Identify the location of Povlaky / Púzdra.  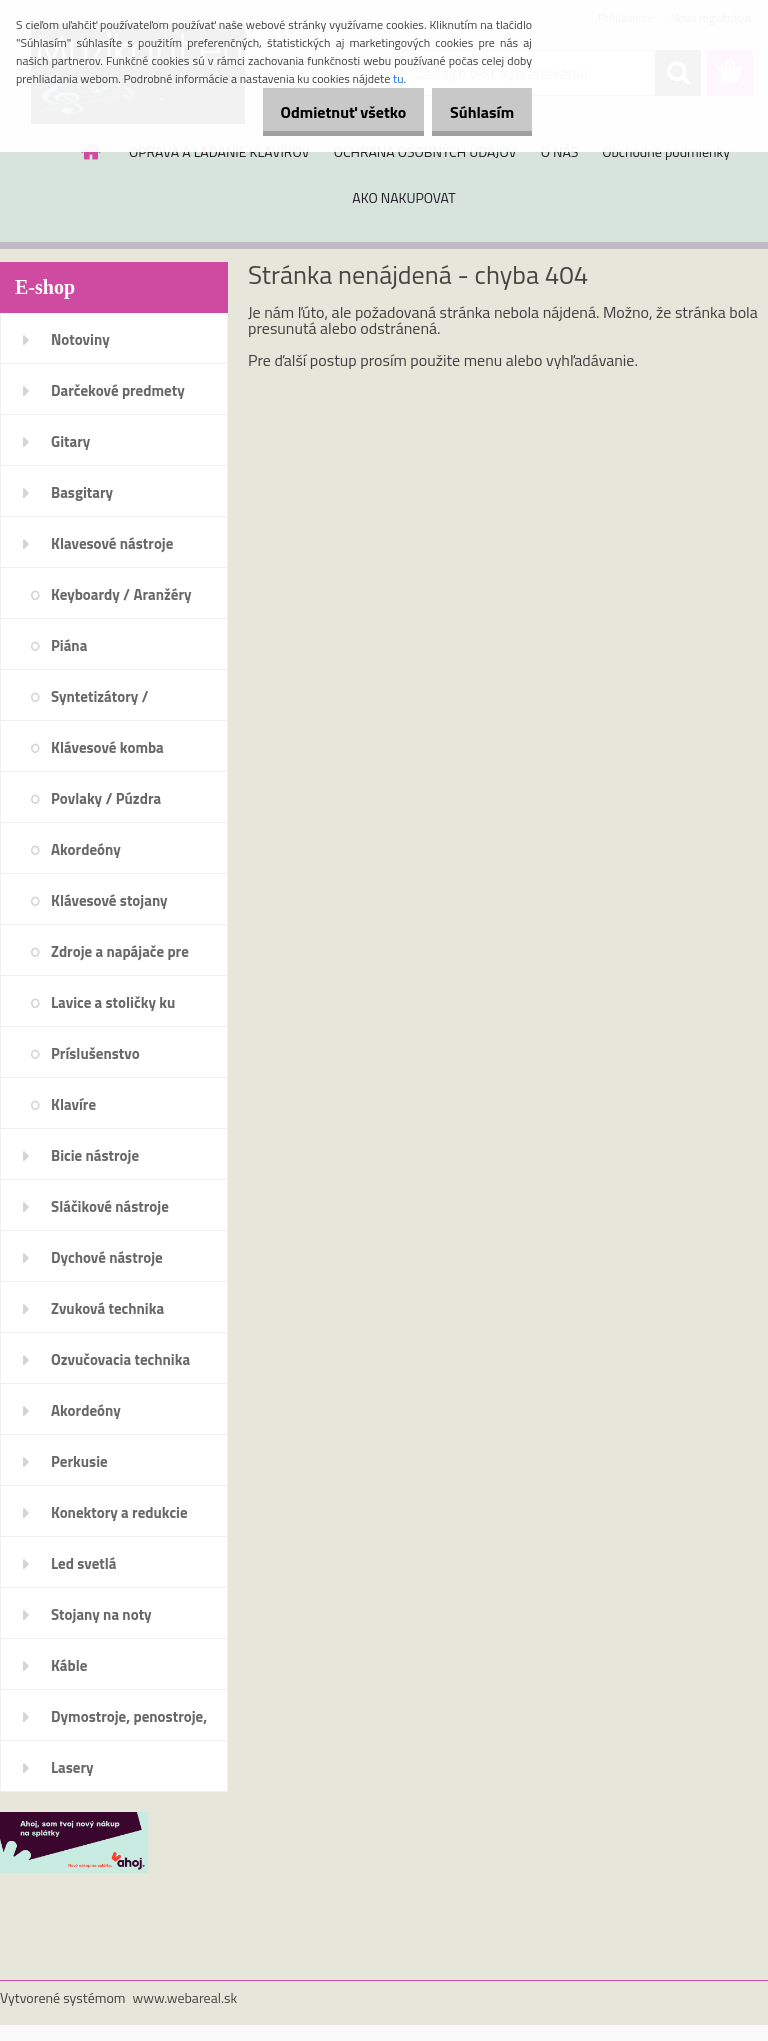
(106, 798).